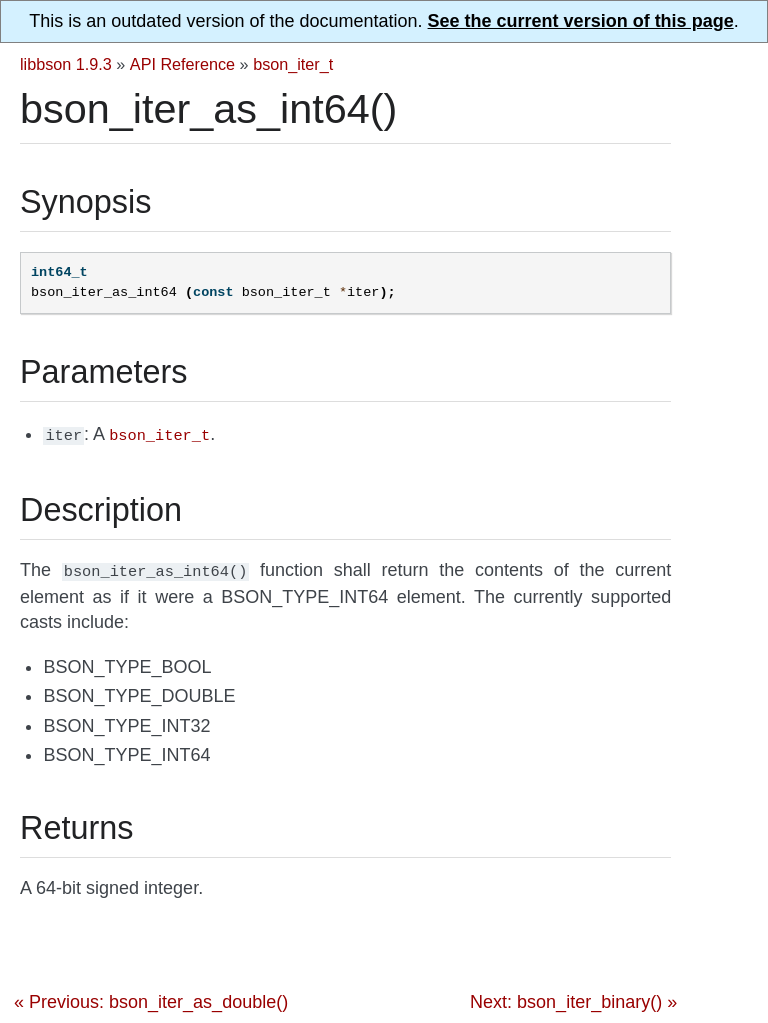 The width and height of the screenshot is (768, 1023). What do you see at coordinates (66, 64) in the screenshot?
I see `libbson 1.9.3` at bounding box center [66, 64].